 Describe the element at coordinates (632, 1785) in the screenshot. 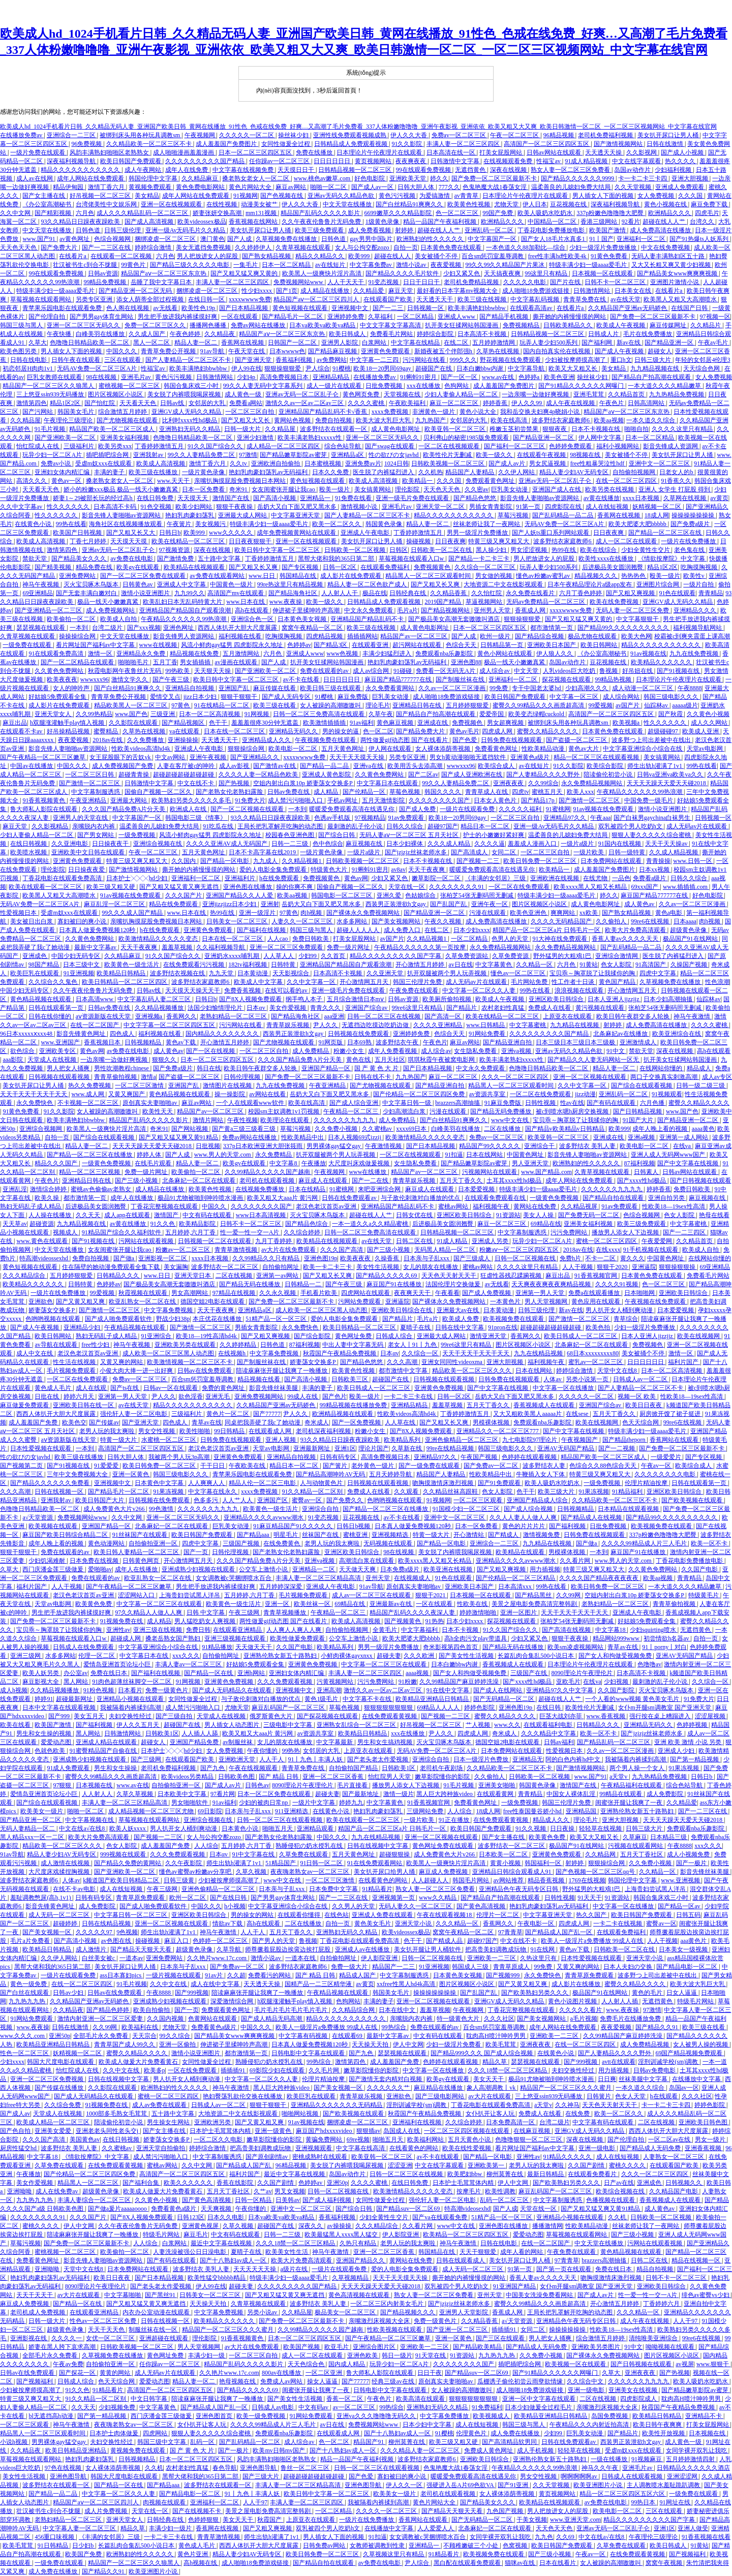

I see `午夜精品福利在线观看` at that location.